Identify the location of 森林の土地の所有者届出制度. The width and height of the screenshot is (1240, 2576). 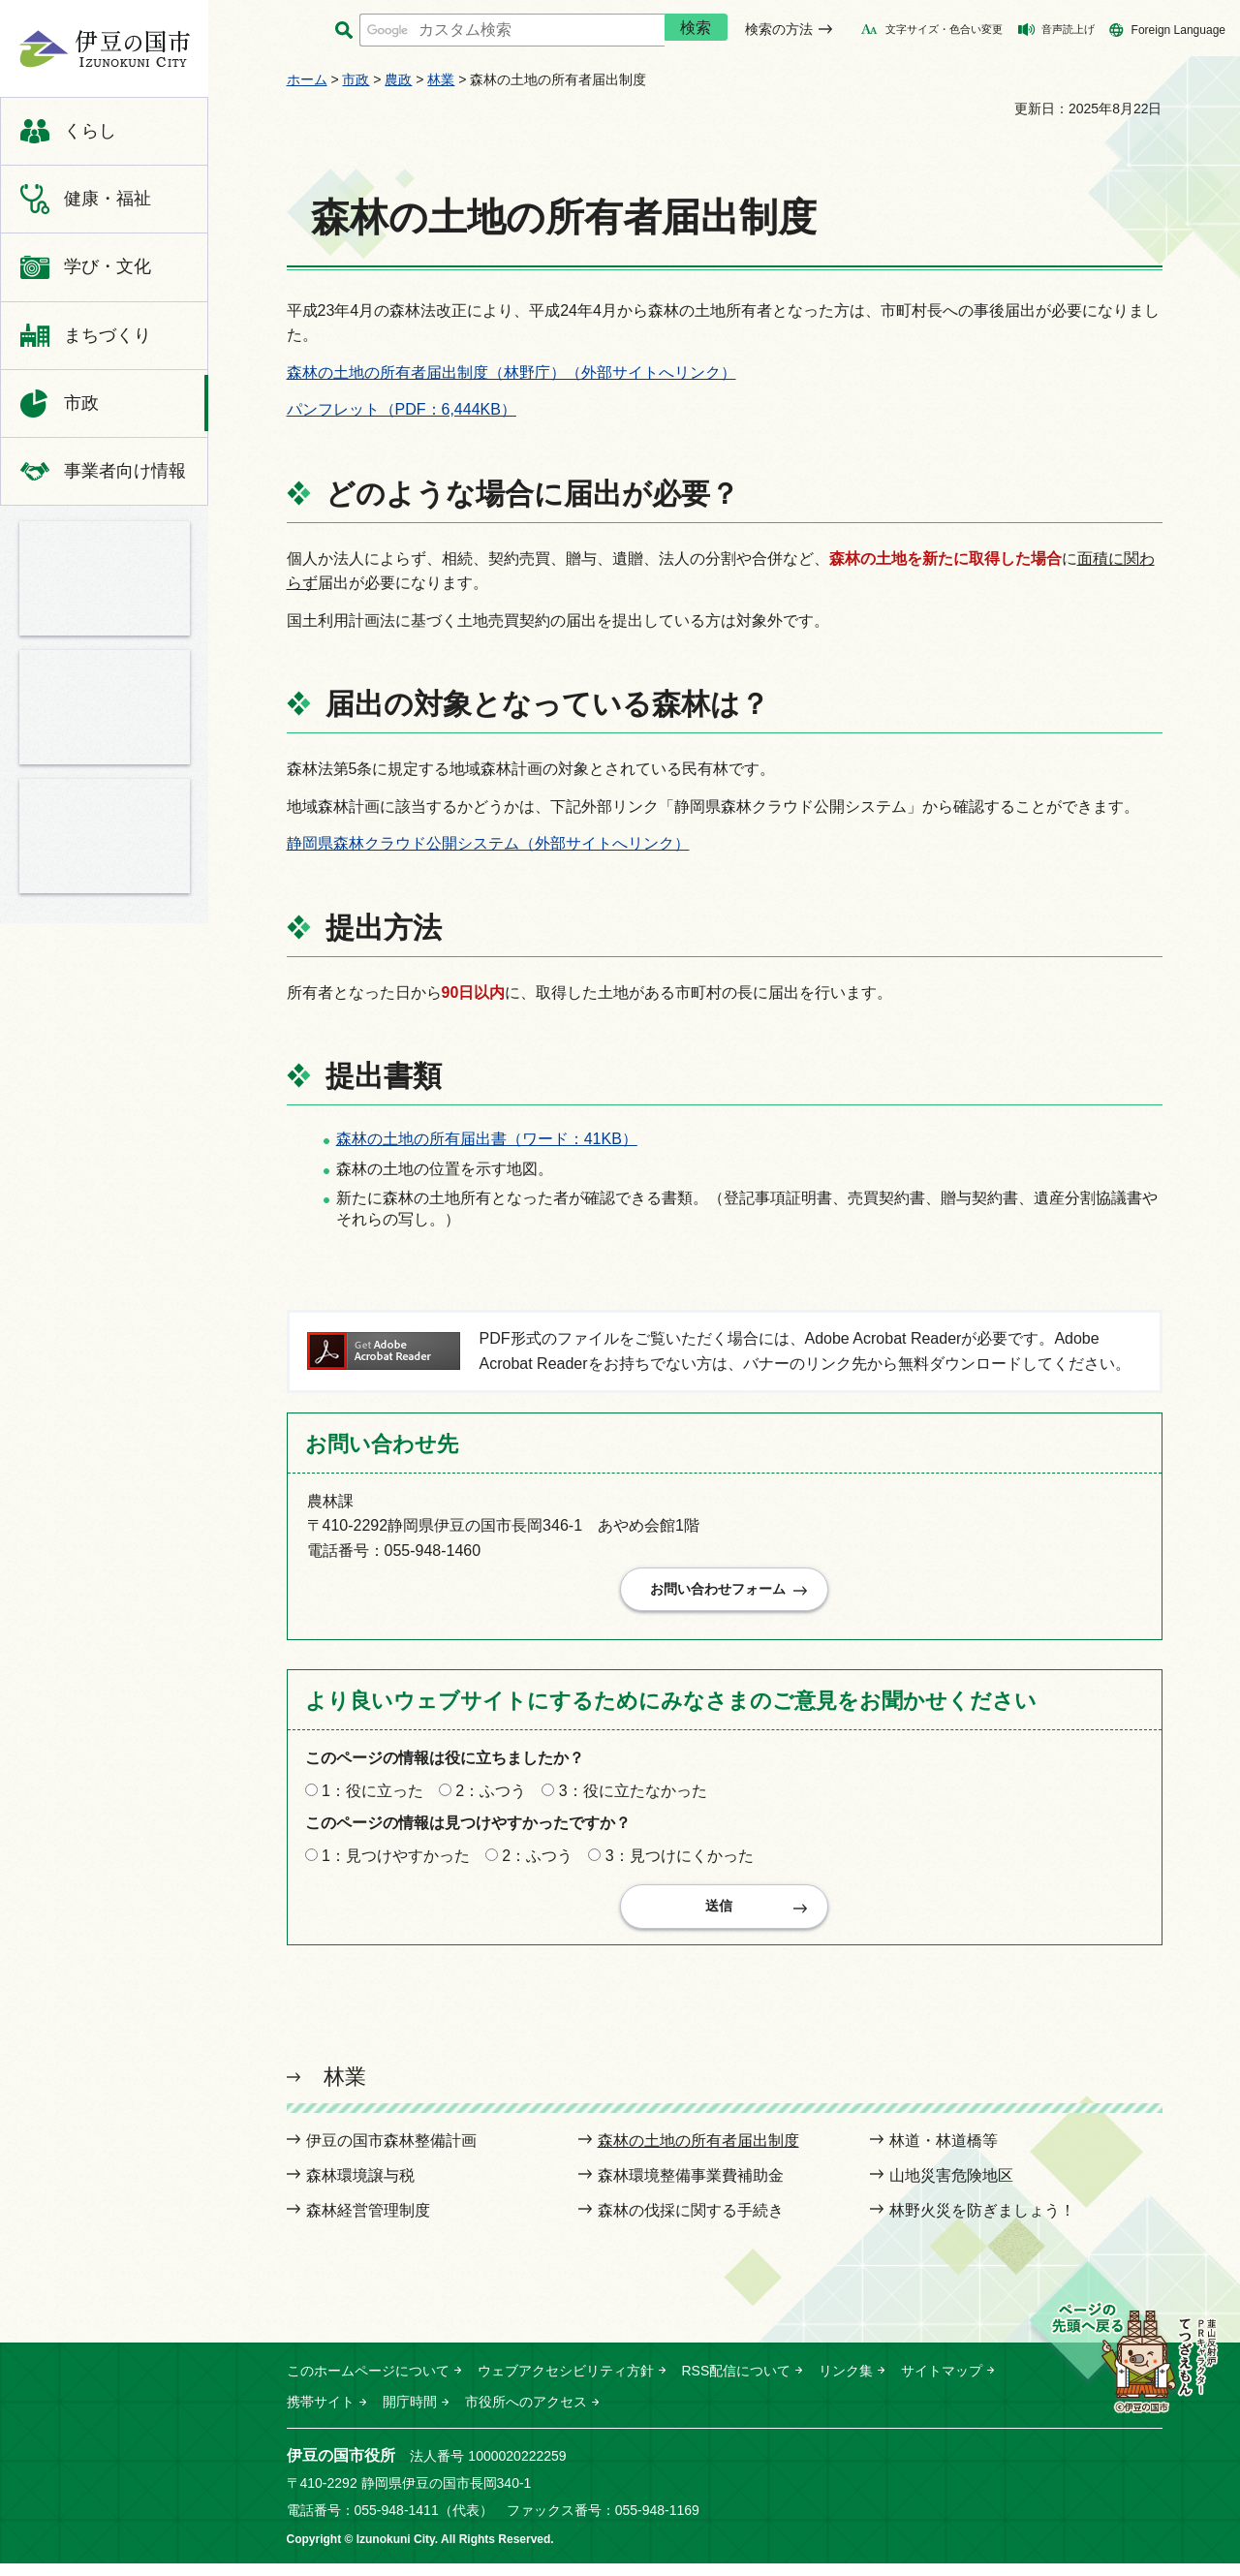
(698, 2153).